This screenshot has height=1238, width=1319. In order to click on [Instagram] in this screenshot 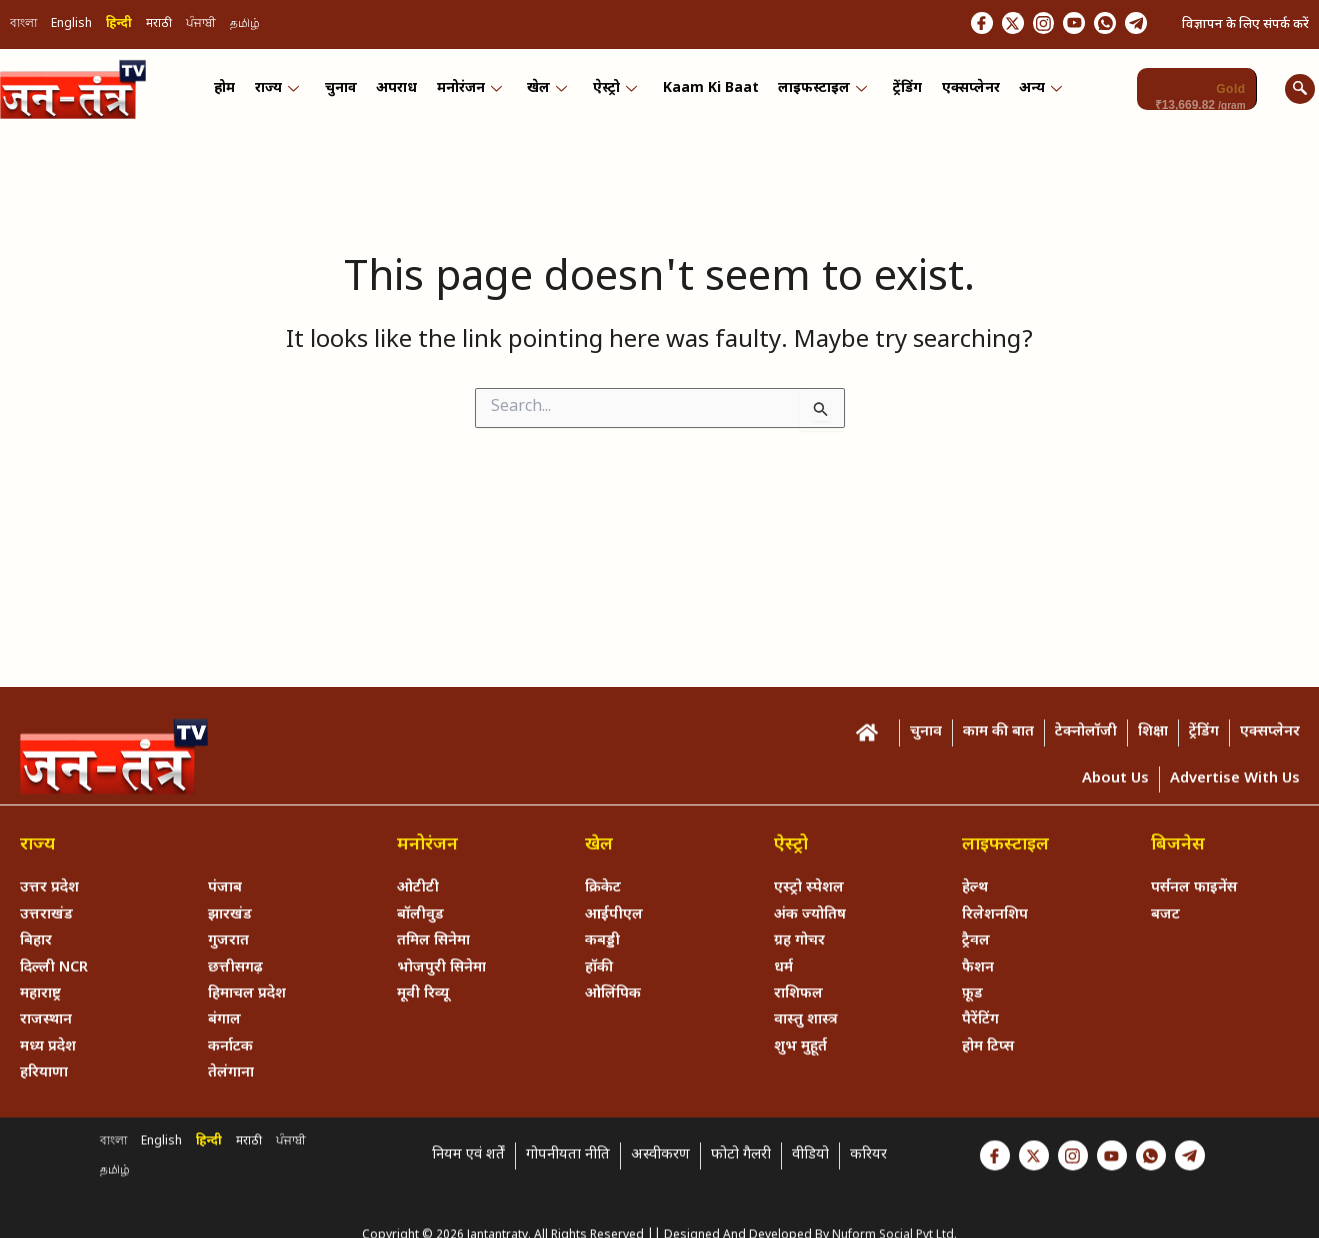, I will do `click(1015, 25)`.